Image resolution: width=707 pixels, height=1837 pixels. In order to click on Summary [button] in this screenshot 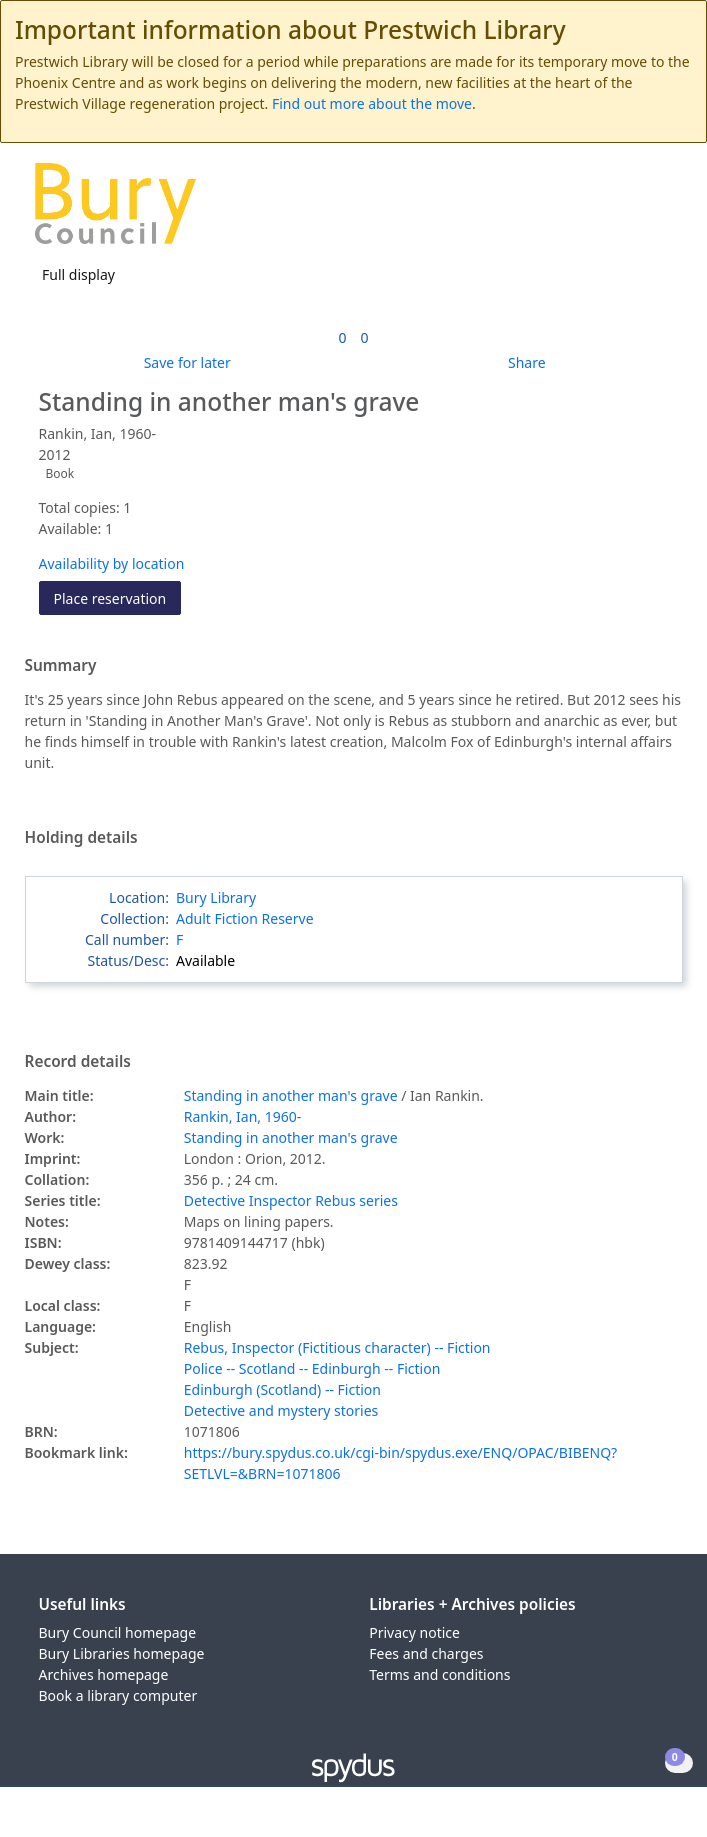, I will do `click(61, 666)`.